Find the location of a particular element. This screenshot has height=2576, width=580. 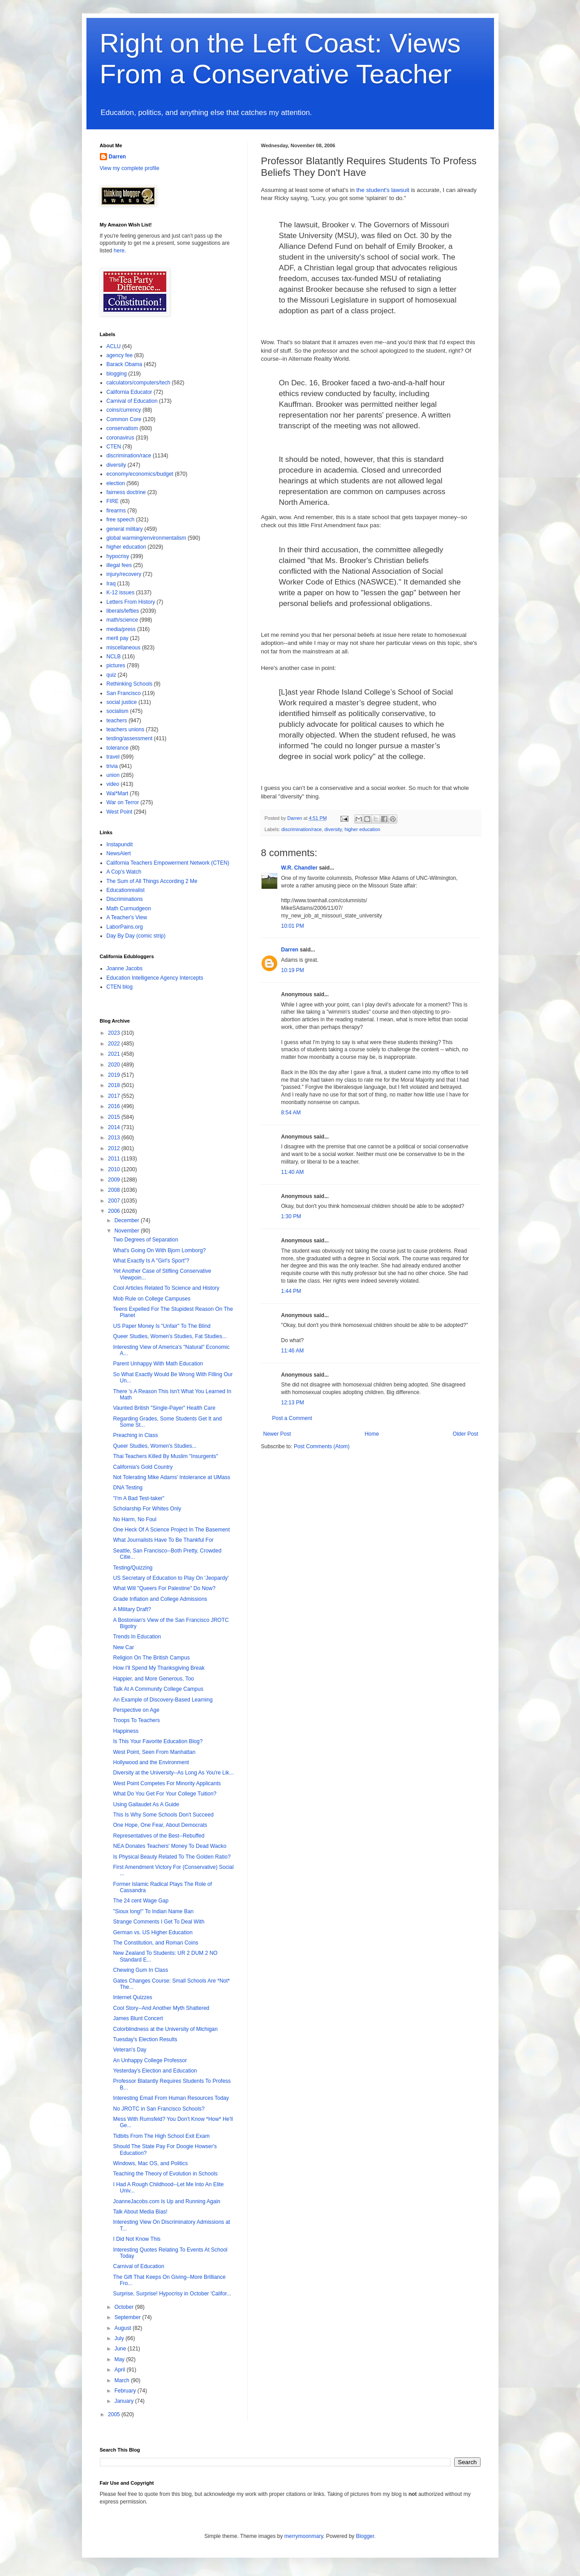

December is located at coordinates (127, 1220).